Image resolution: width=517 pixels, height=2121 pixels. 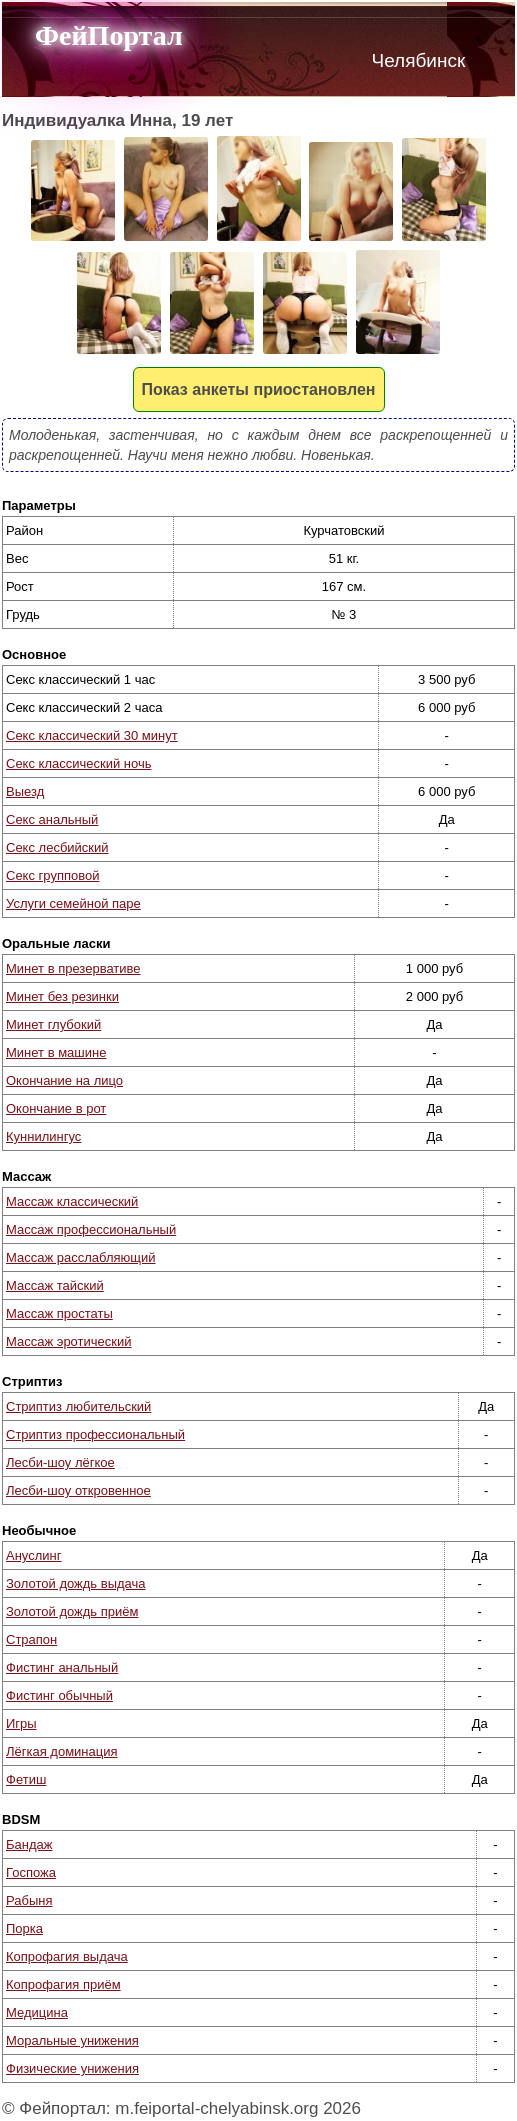 What do you see at coordinates (73, 903) in the screenshot?
I see `Услуги семейной паре` at bounding box center [73, 903].